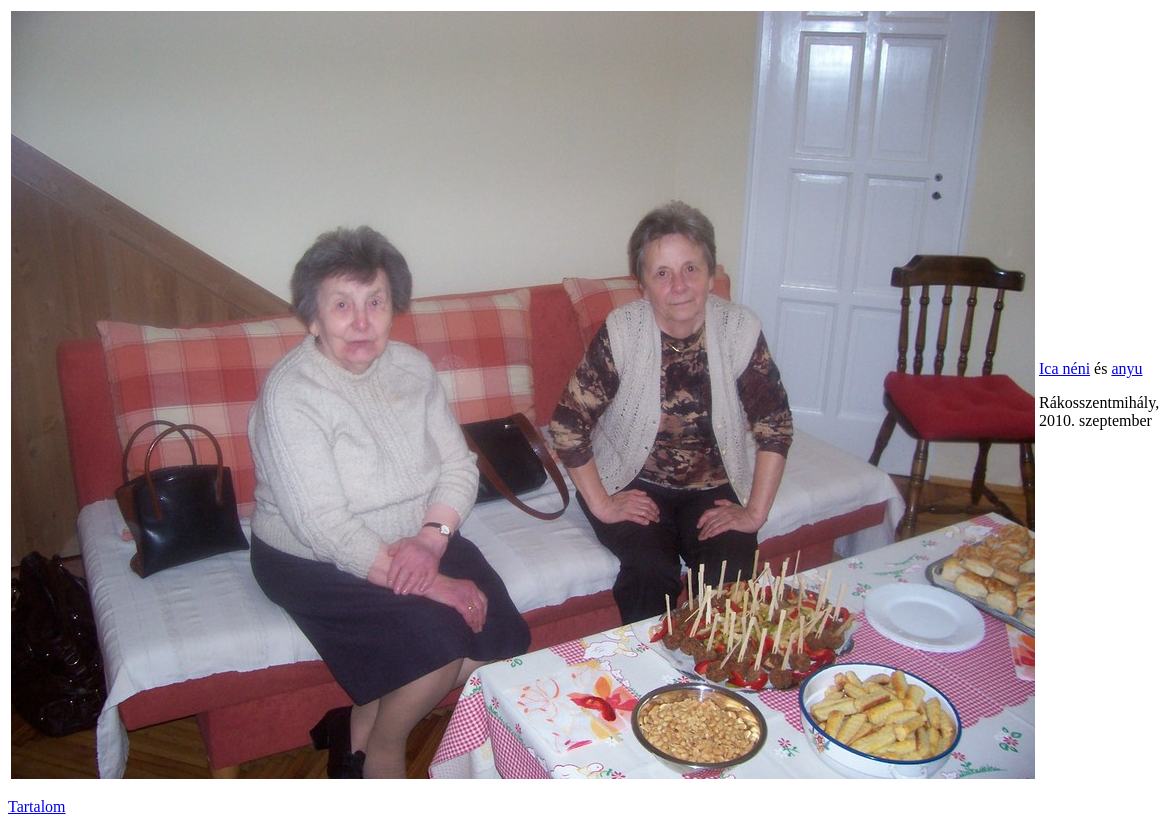 The image size is (1162, 832). Describe the element at coordinates (1064, 368) in the screenshot. I see `Ica néni` at that location.